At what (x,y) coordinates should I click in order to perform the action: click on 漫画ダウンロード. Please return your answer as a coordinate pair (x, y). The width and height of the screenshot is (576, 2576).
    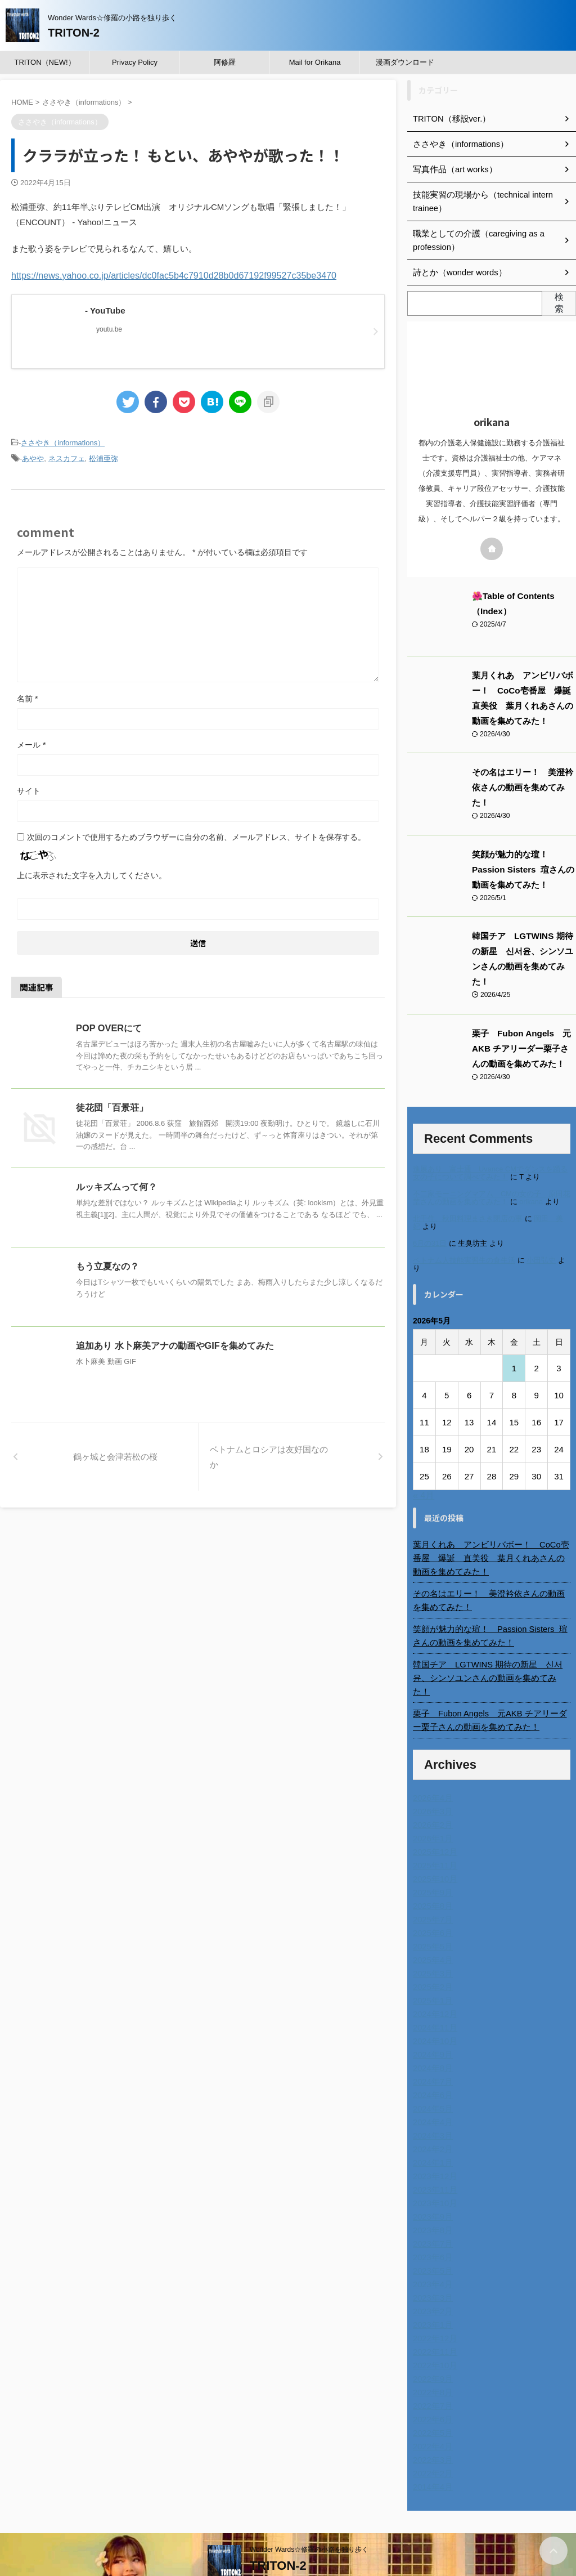
    Looking at the image, I should click on (405, 62).